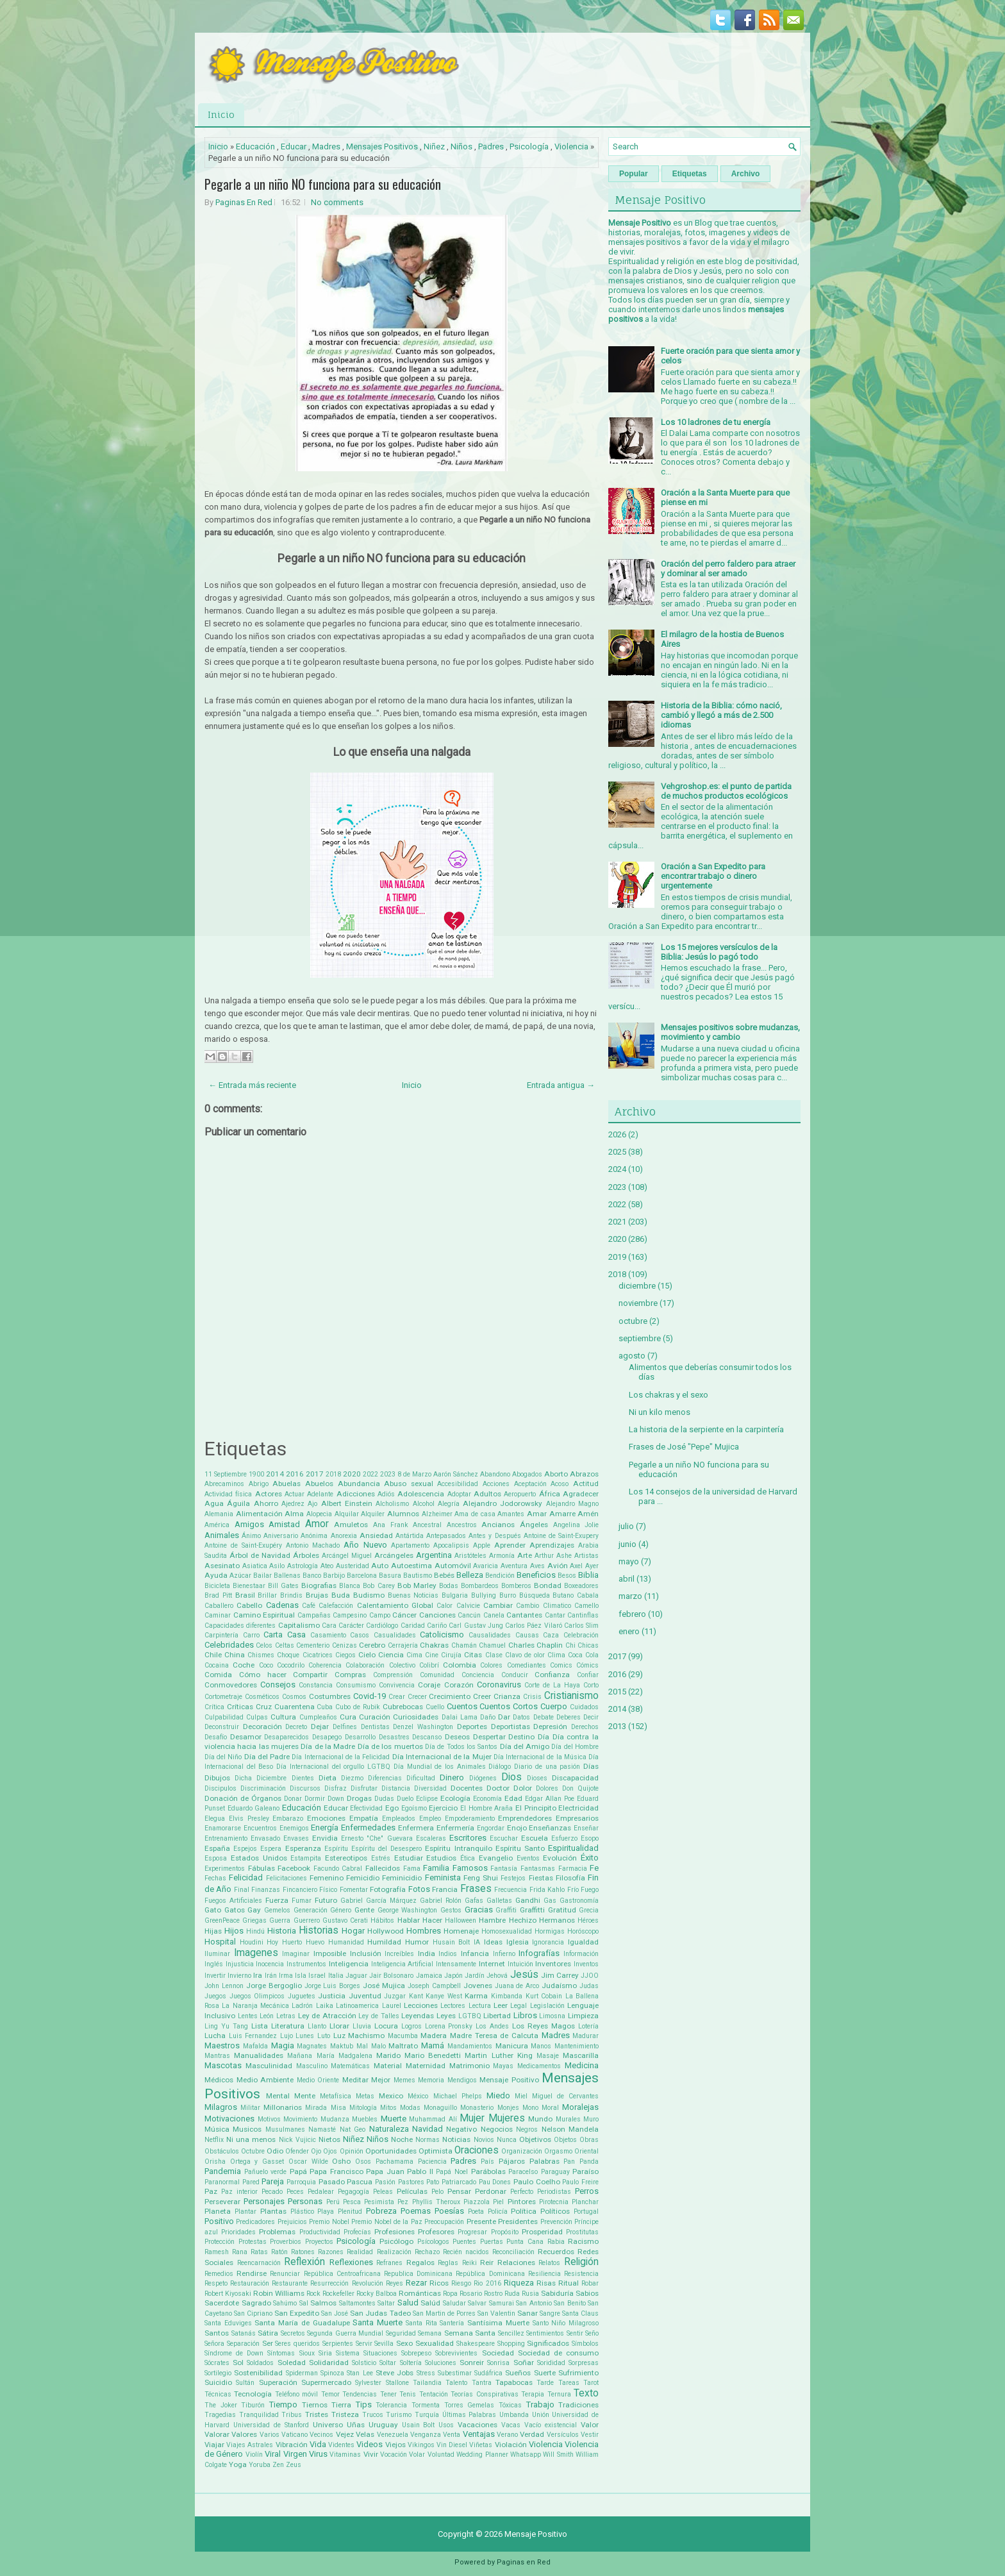 The image size is (1005, 2576). Describe the element at coordinates (303, 2303) in the screenshot. I see `Sal` at that location.